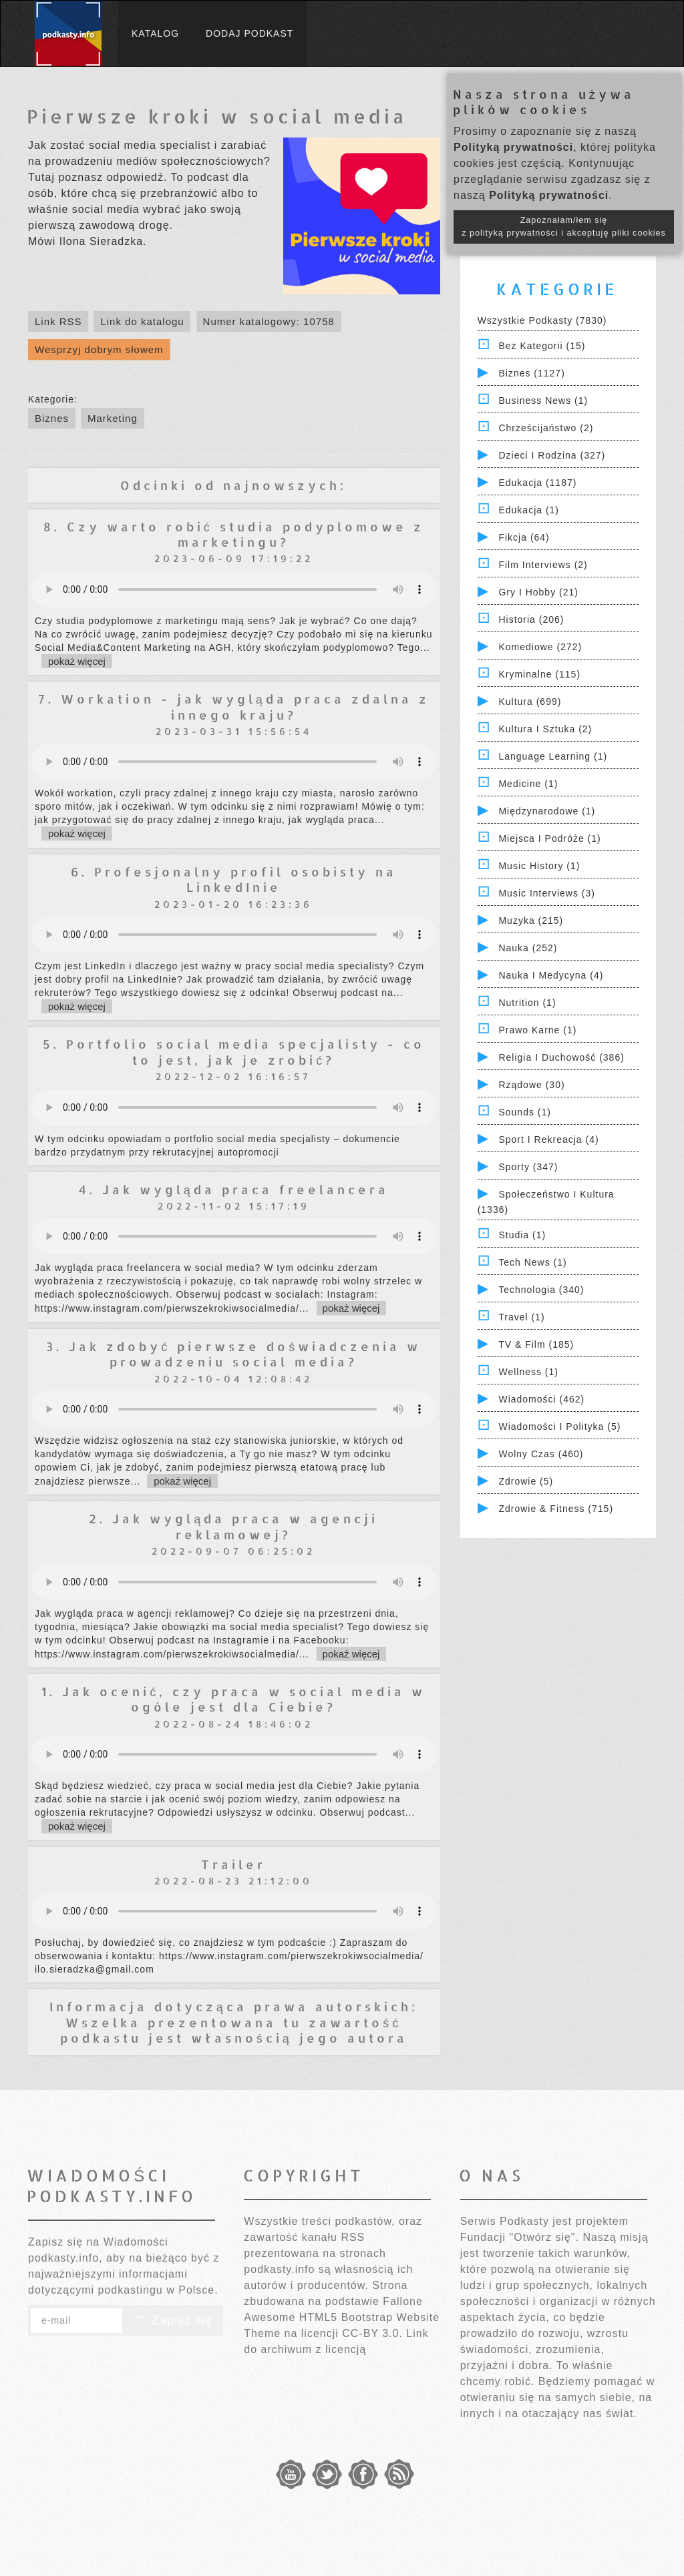 This screenshot has height=2576, width=684. What do you see at coordinates (233, 1353) in the screenshot?
I see `3. Jak zdobyć pierwsze doświadczenia w prowadzeniu social media?` at bounding box center [233, 1353].